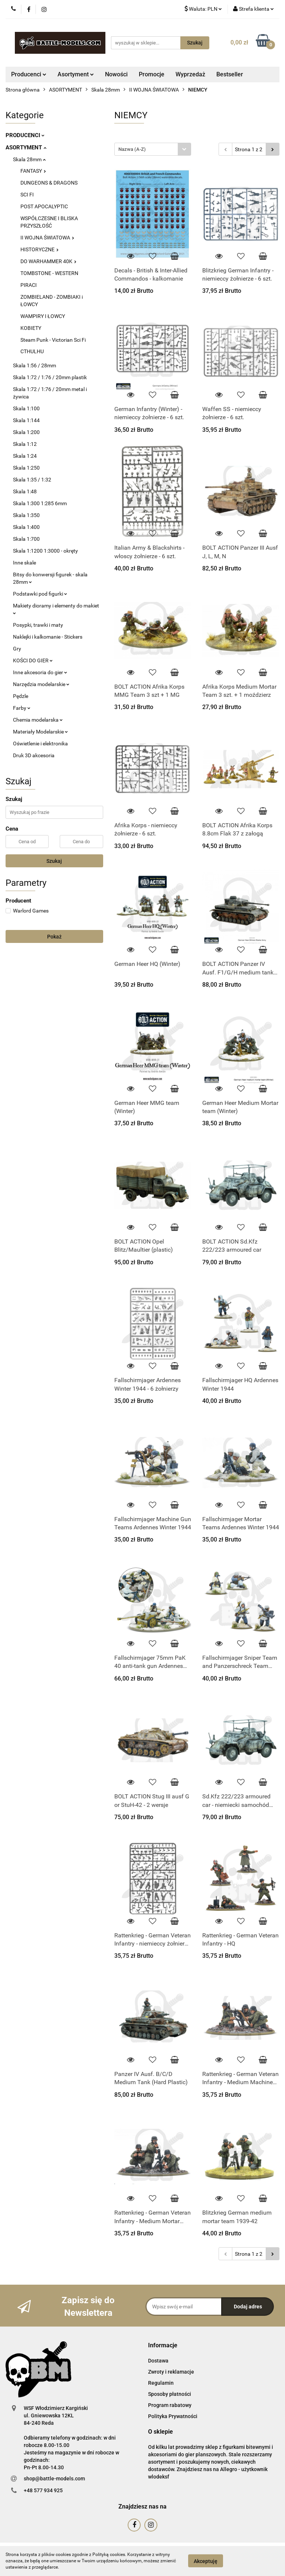  Describe the element at coordinates (26, 432) in the screenshot. I see `Skala 1:200` at that location.